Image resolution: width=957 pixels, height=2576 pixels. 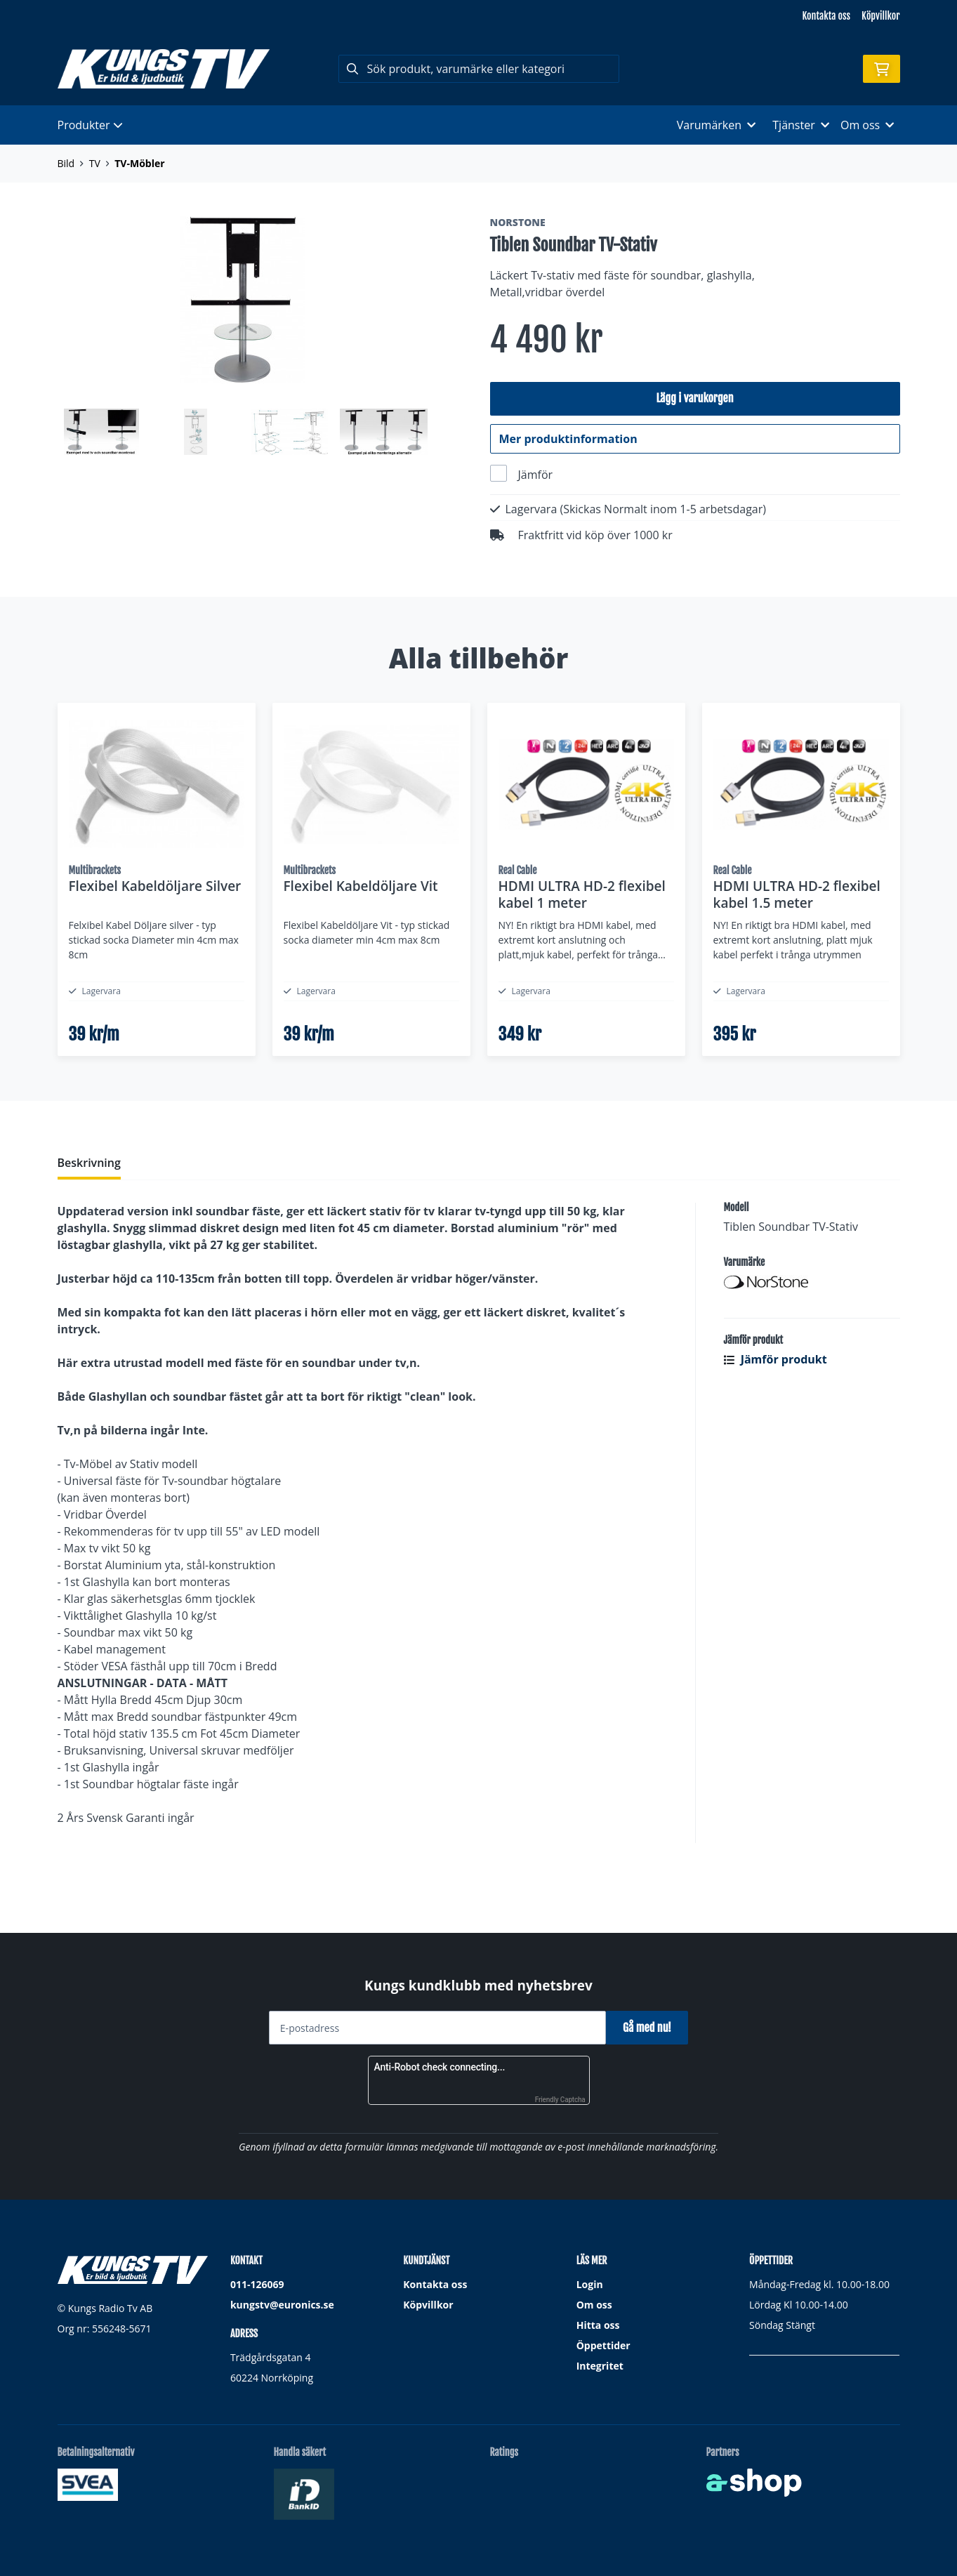 I want to click on Login, so click(x=589, y=2285).